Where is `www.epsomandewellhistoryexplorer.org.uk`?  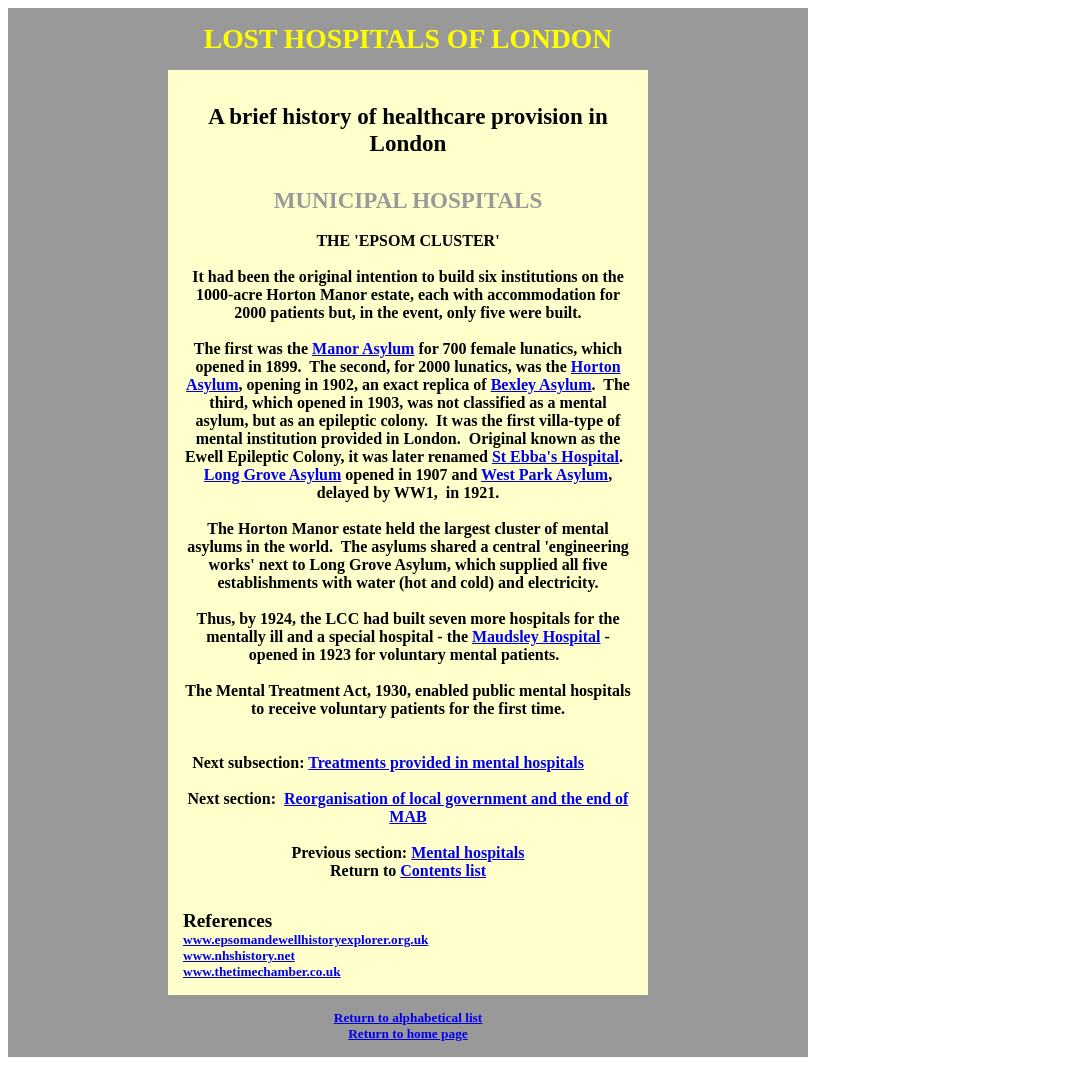
www.epsomandewellhistoryexplorer.org.uk is located at coordinates (305, 939).